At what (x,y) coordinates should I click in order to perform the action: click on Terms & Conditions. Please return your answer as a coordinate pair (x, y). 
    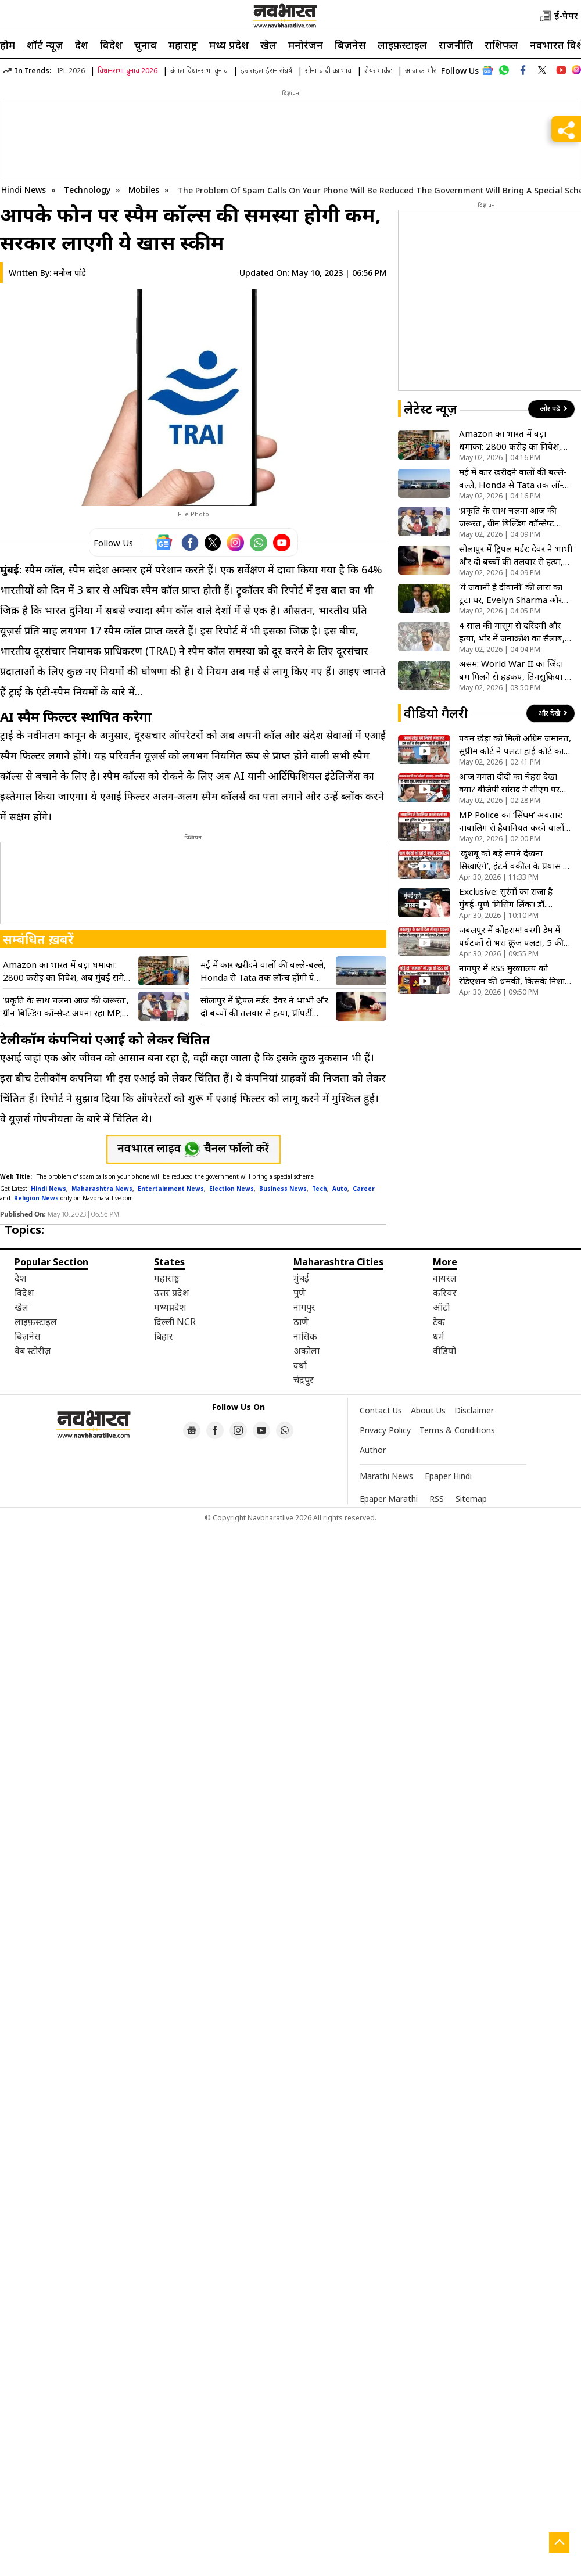
    Looking at the image, I should click on (457, 1430).